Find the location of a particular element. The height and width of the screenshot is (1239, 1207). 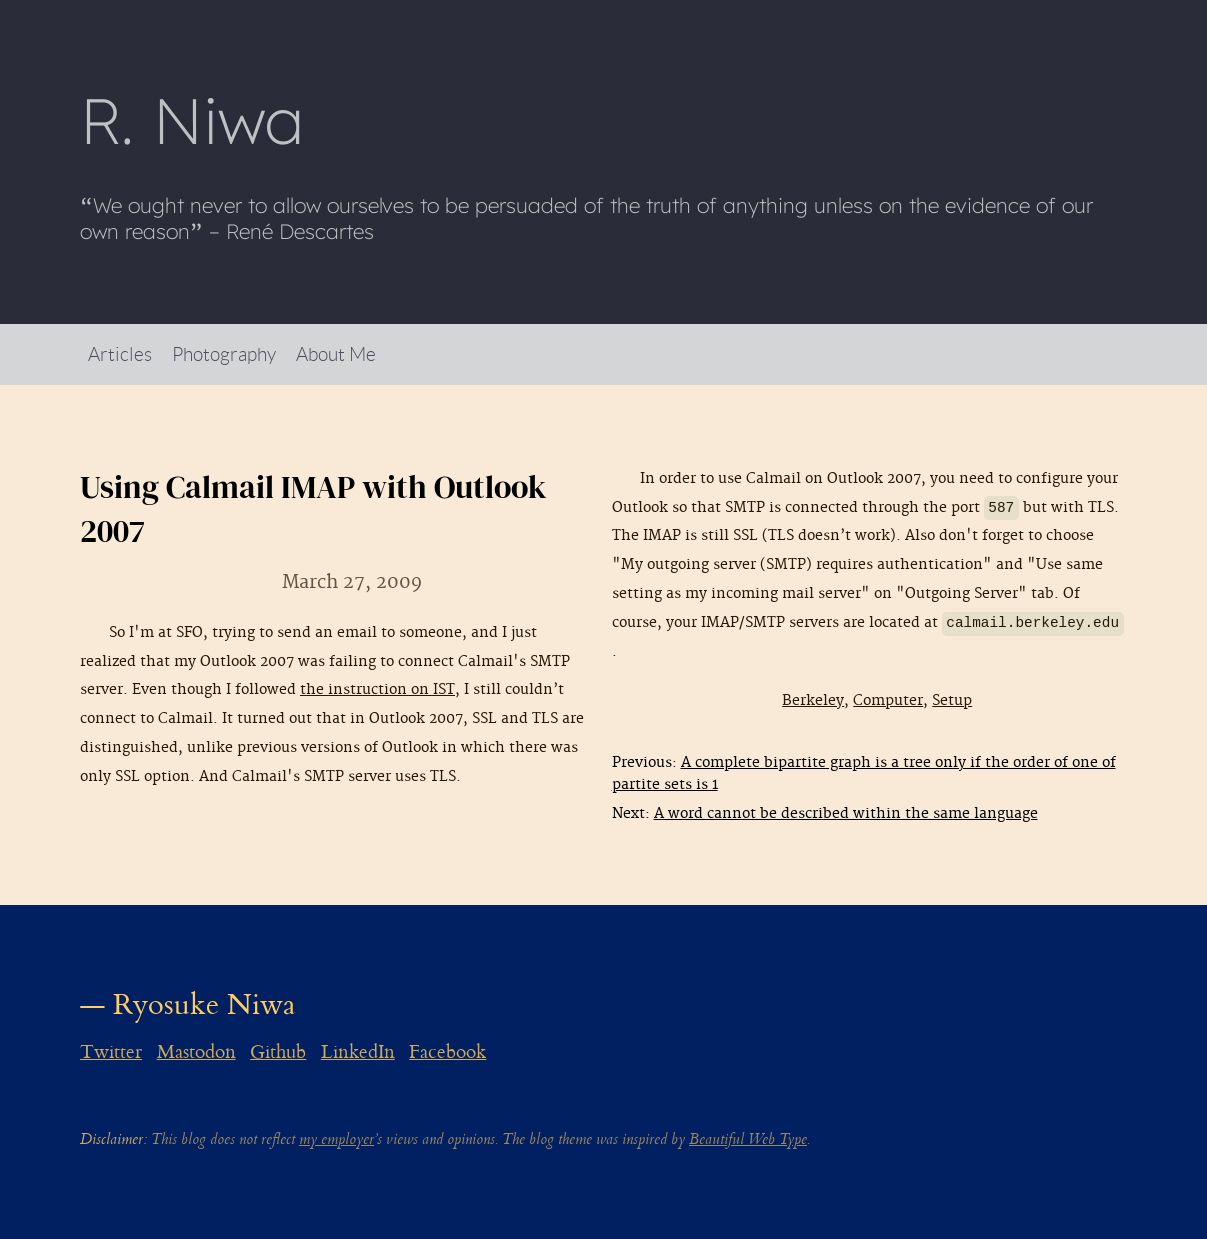

Articles is located at coordinates (120, 353).